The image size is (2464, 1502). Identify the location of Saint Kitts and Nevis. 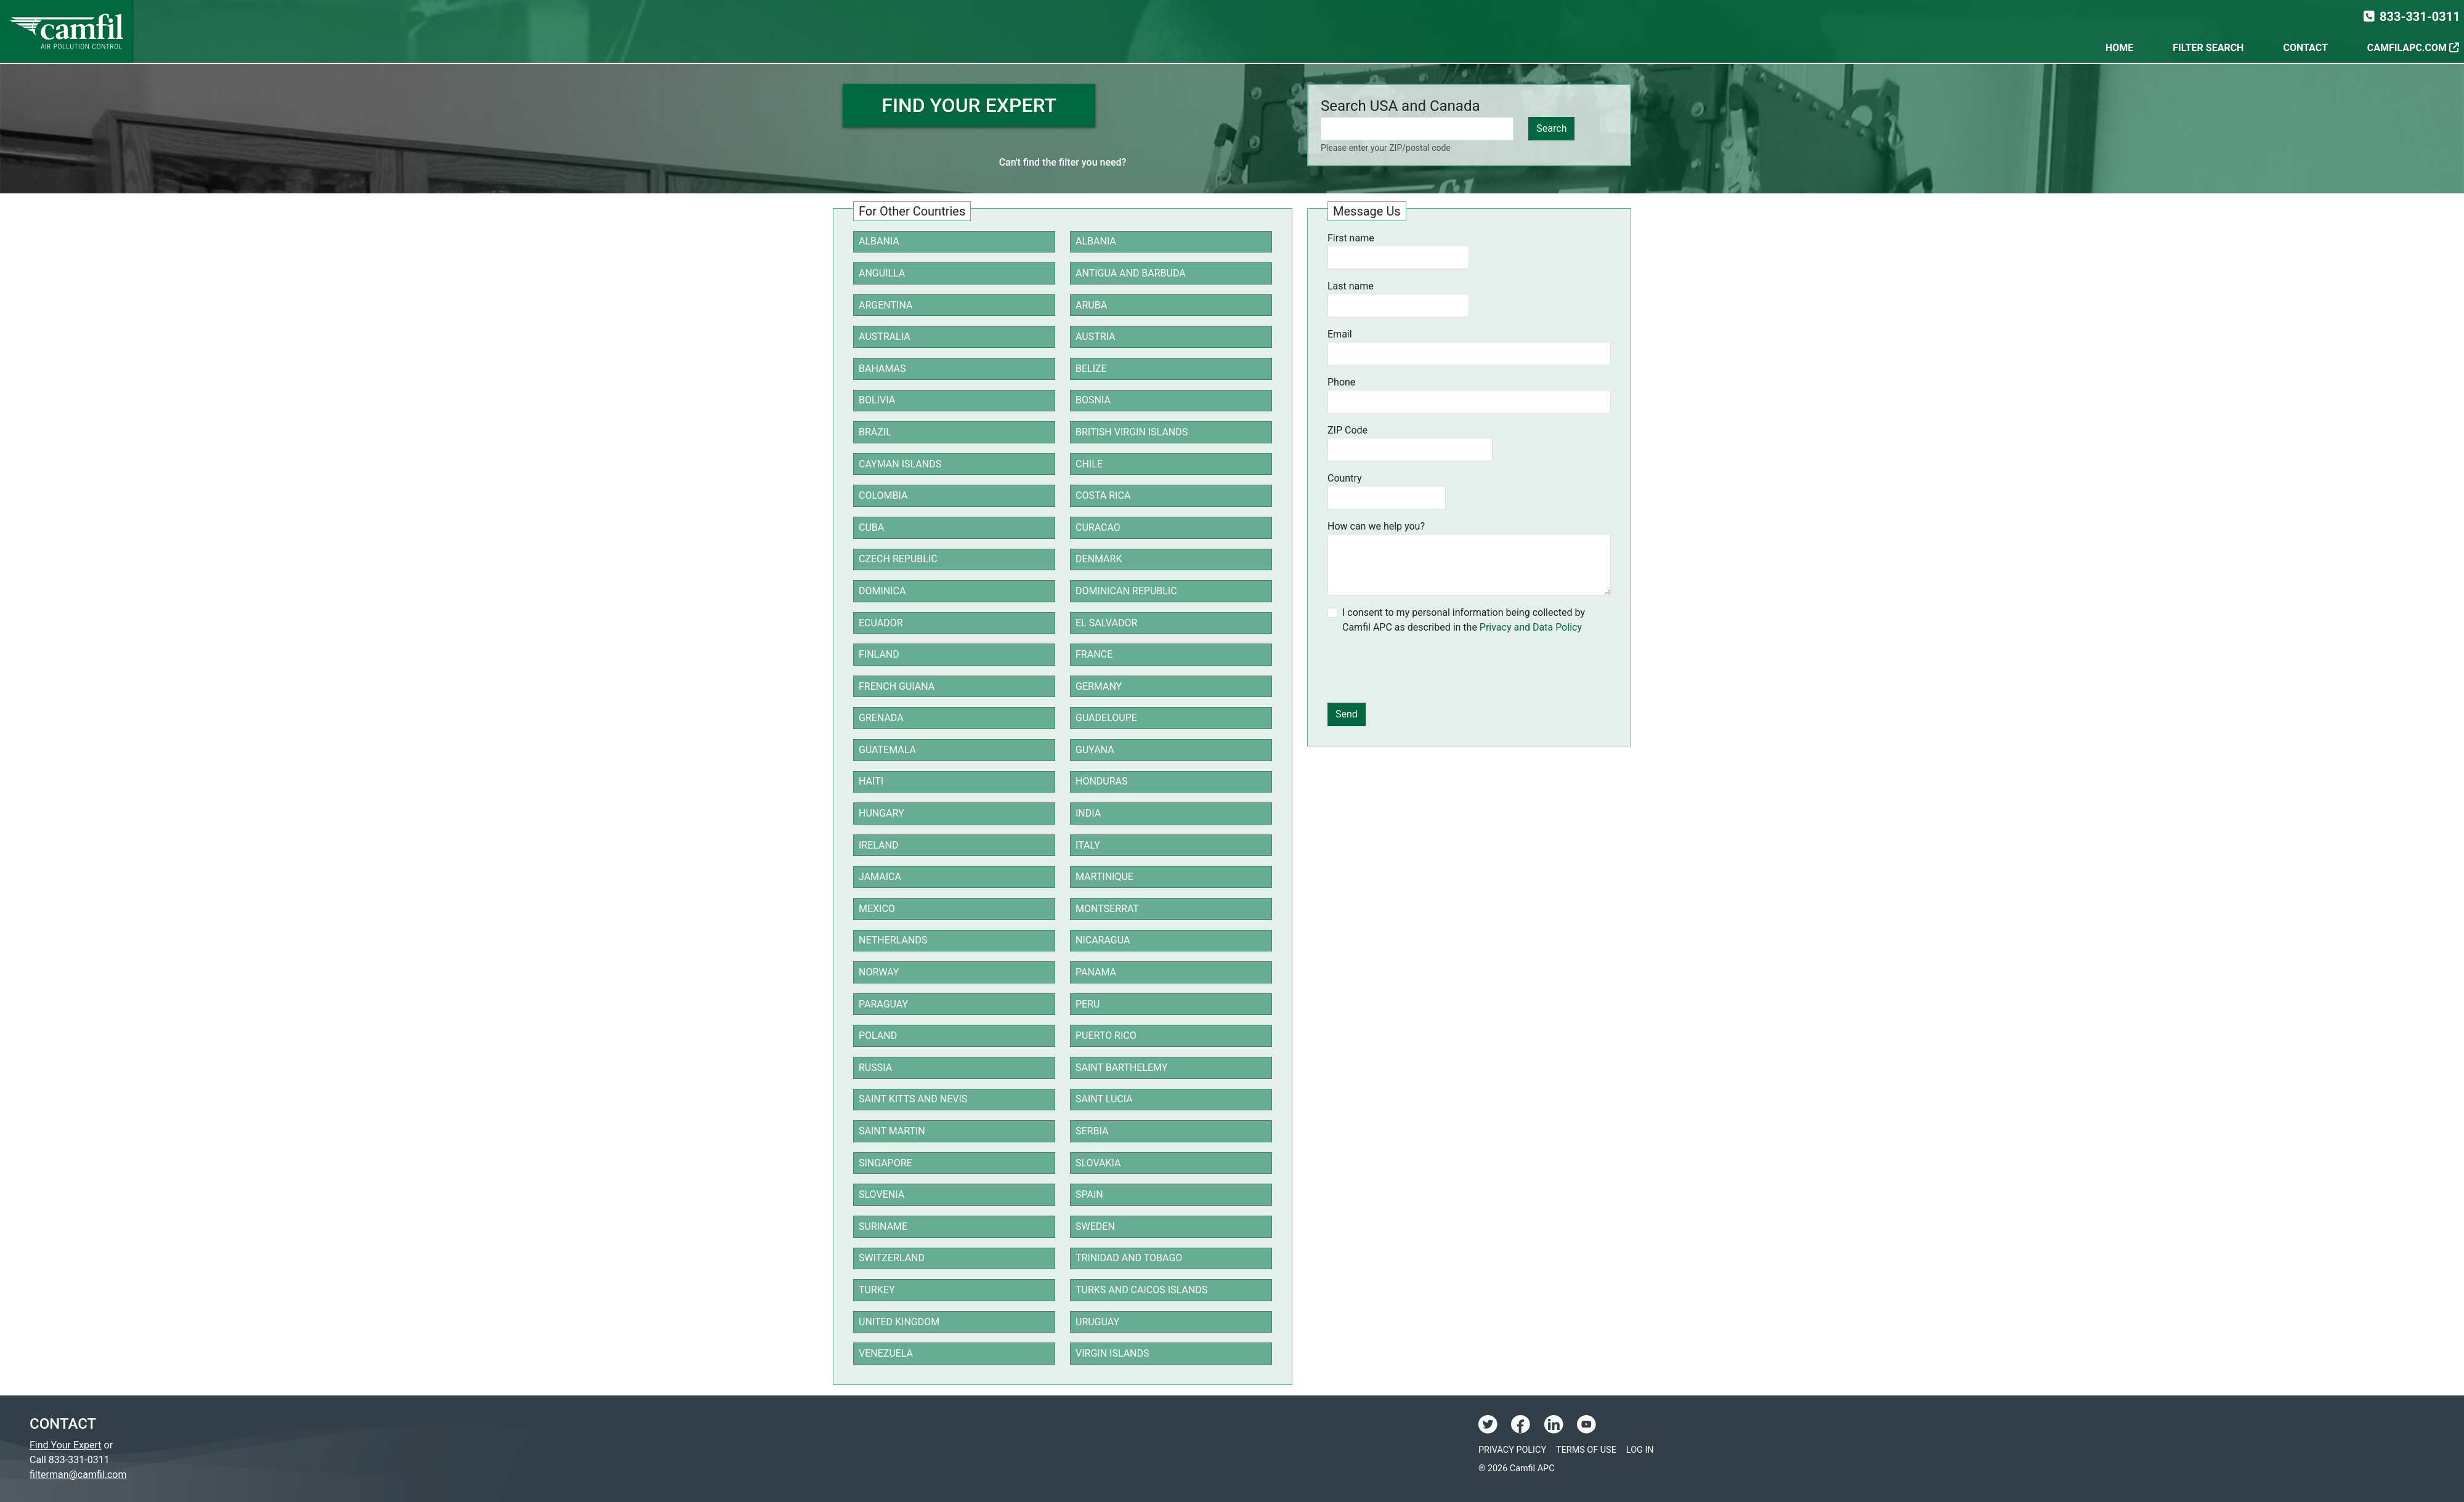
(913, 1099).